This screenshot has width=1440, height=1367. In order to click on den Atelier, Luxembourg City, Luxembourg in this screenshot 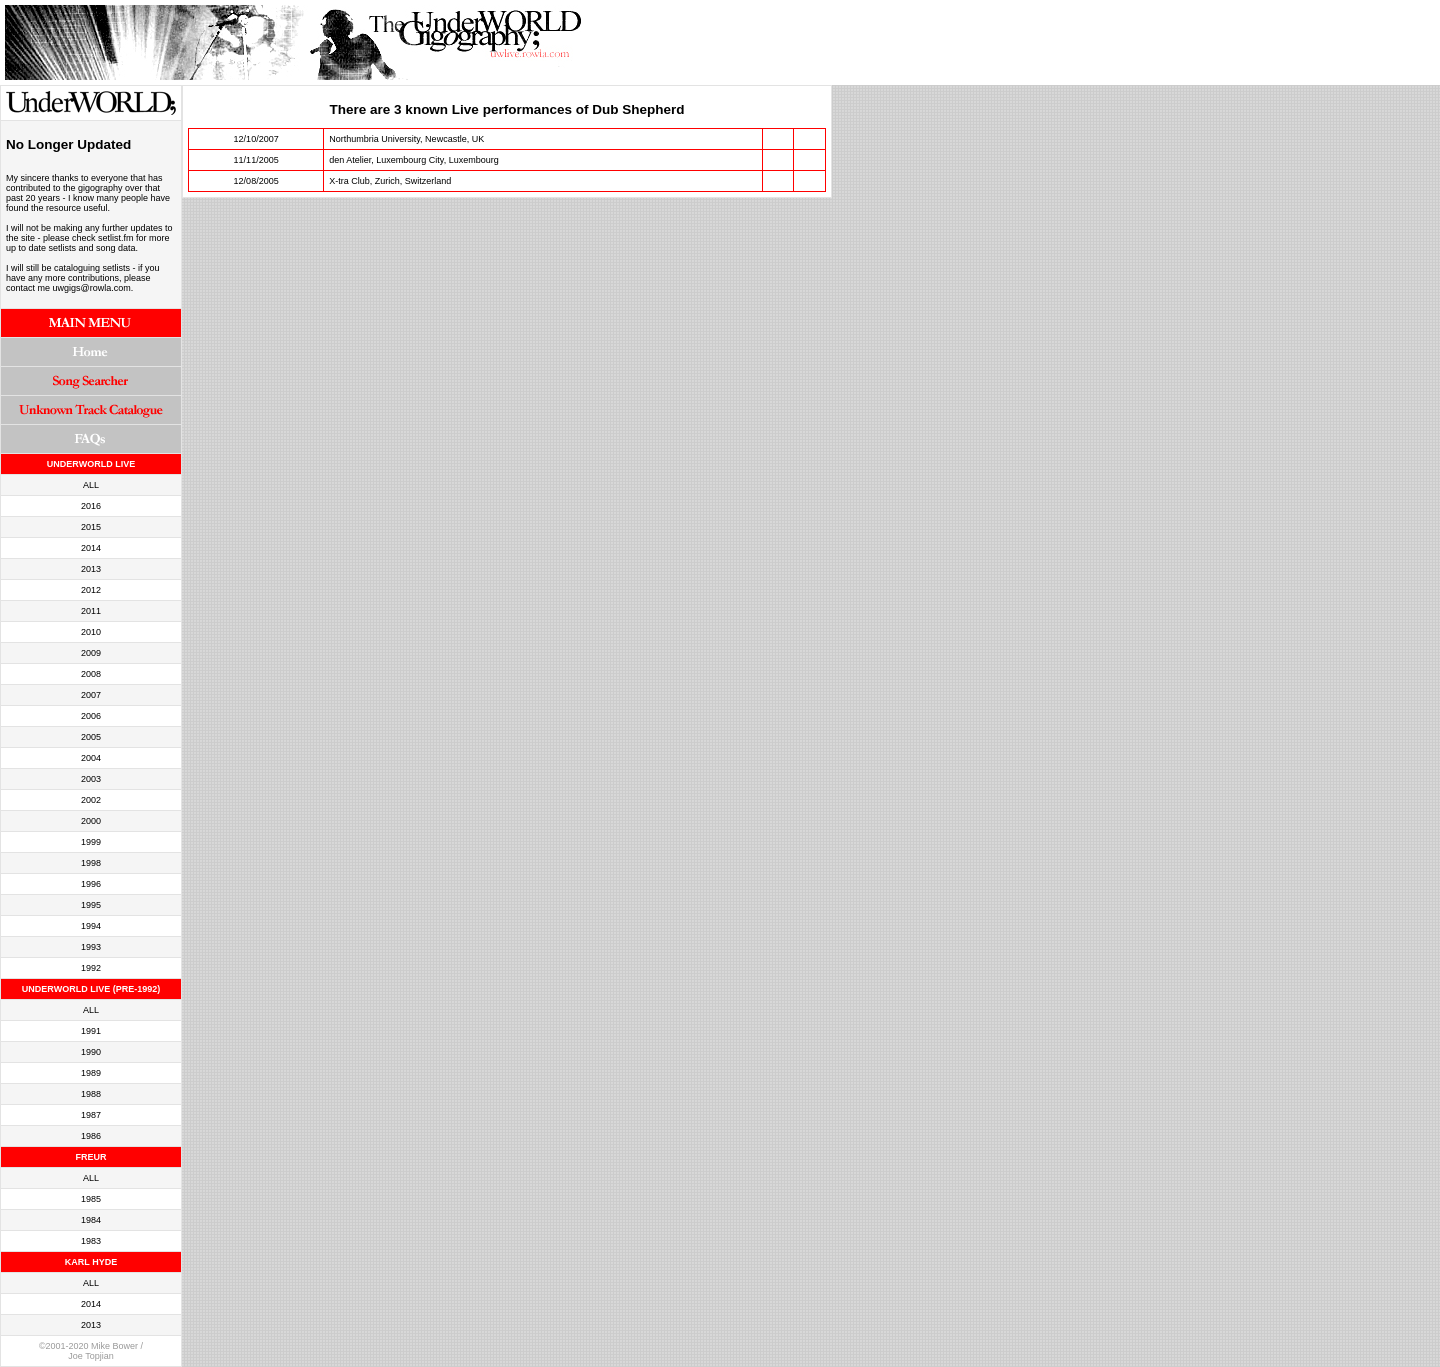, I will do `click(413, 160)`.